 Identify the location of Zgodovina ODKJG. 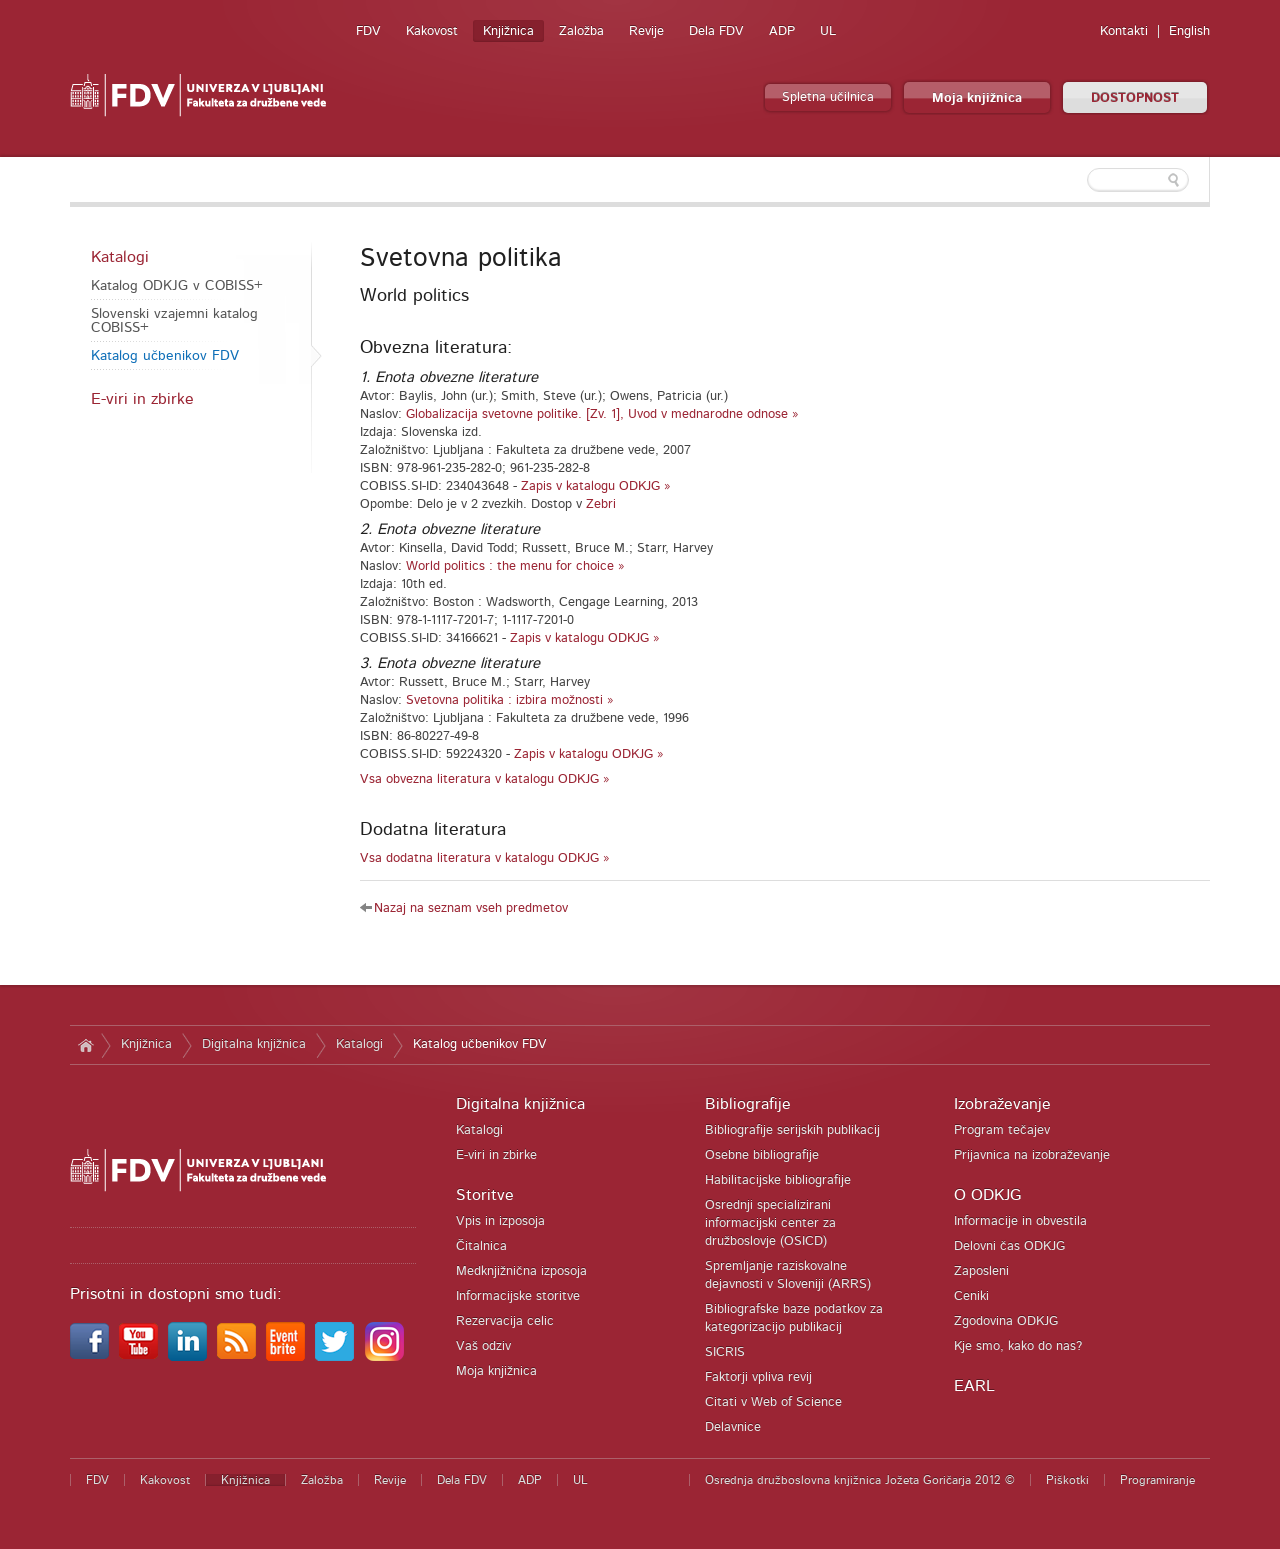
(1006, 1321).